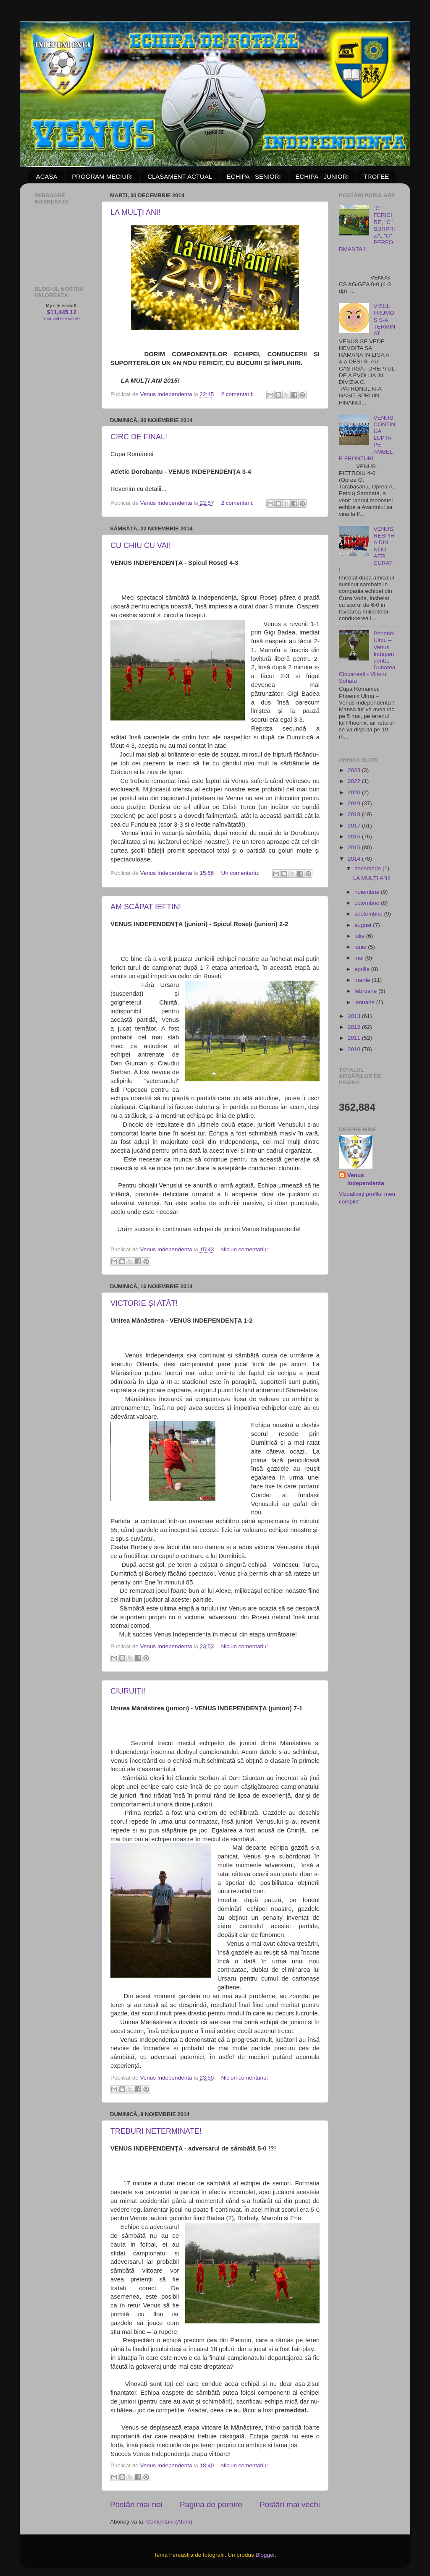 This screenshot has height=2576, width=430. I want to click on 2010, so click(355, 1049).